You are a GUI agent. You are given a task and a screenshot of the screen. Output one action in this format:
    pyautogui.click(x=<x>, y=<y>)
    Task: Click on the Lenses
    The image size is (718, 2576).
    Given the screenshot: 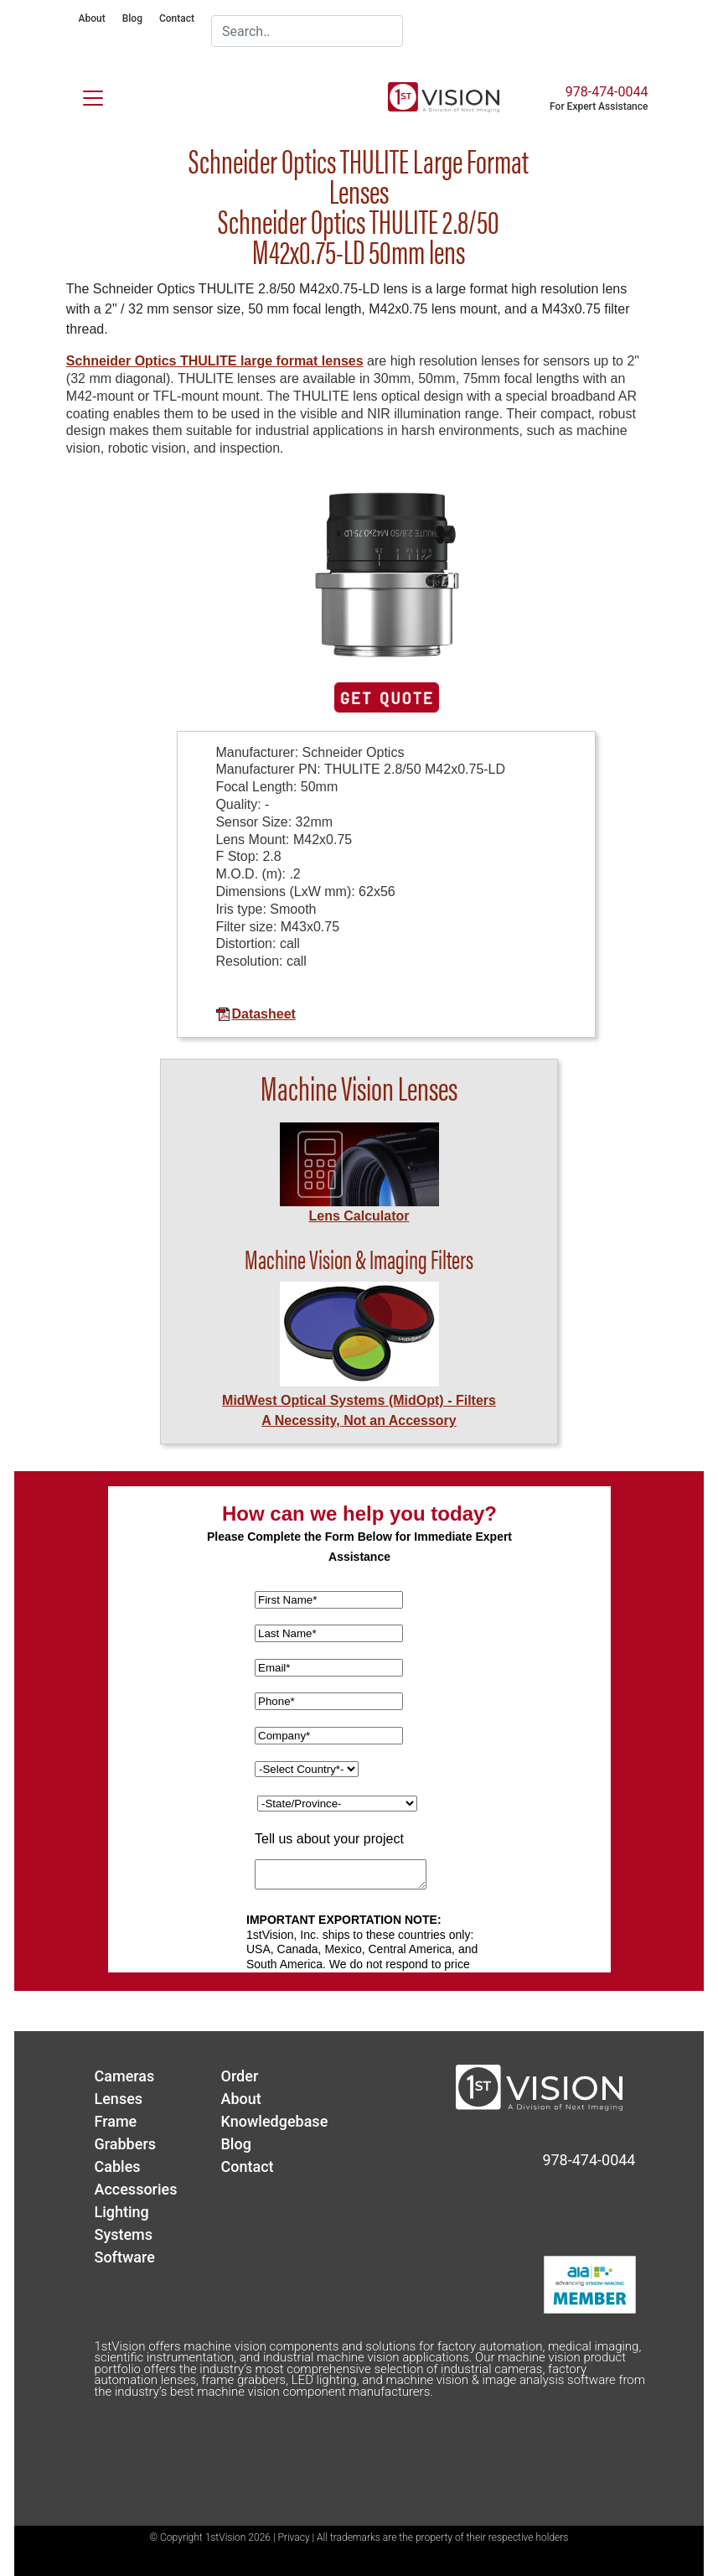 What is the action you would take?
    pyautogui.click(x=119, y=2098)
    